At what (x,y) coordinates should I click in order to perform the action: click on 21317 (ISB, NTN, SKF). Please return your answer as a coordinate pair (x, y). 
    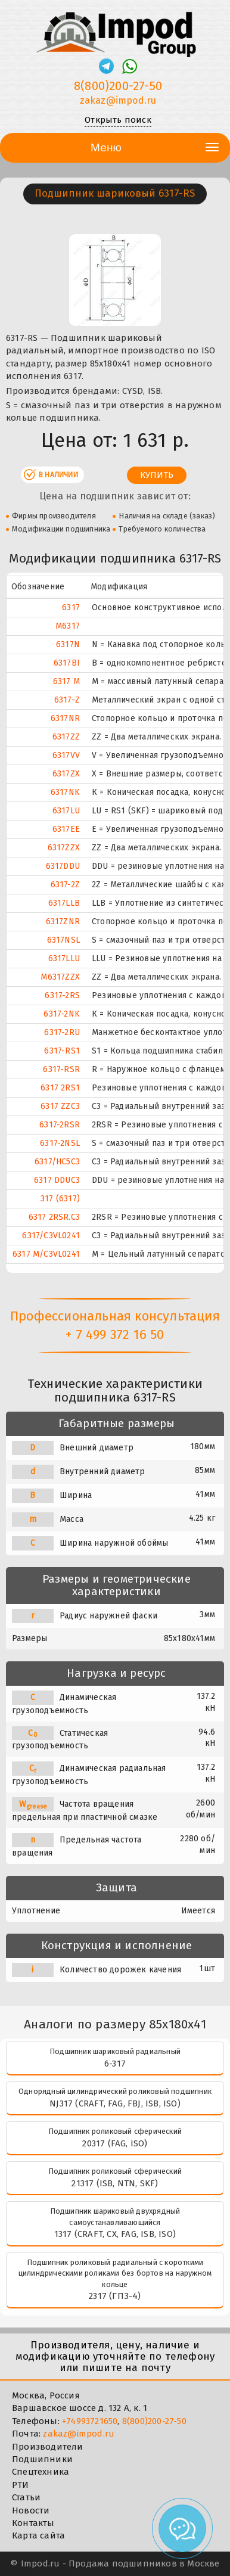
    Looking at the image, I should click on (115, 2183).